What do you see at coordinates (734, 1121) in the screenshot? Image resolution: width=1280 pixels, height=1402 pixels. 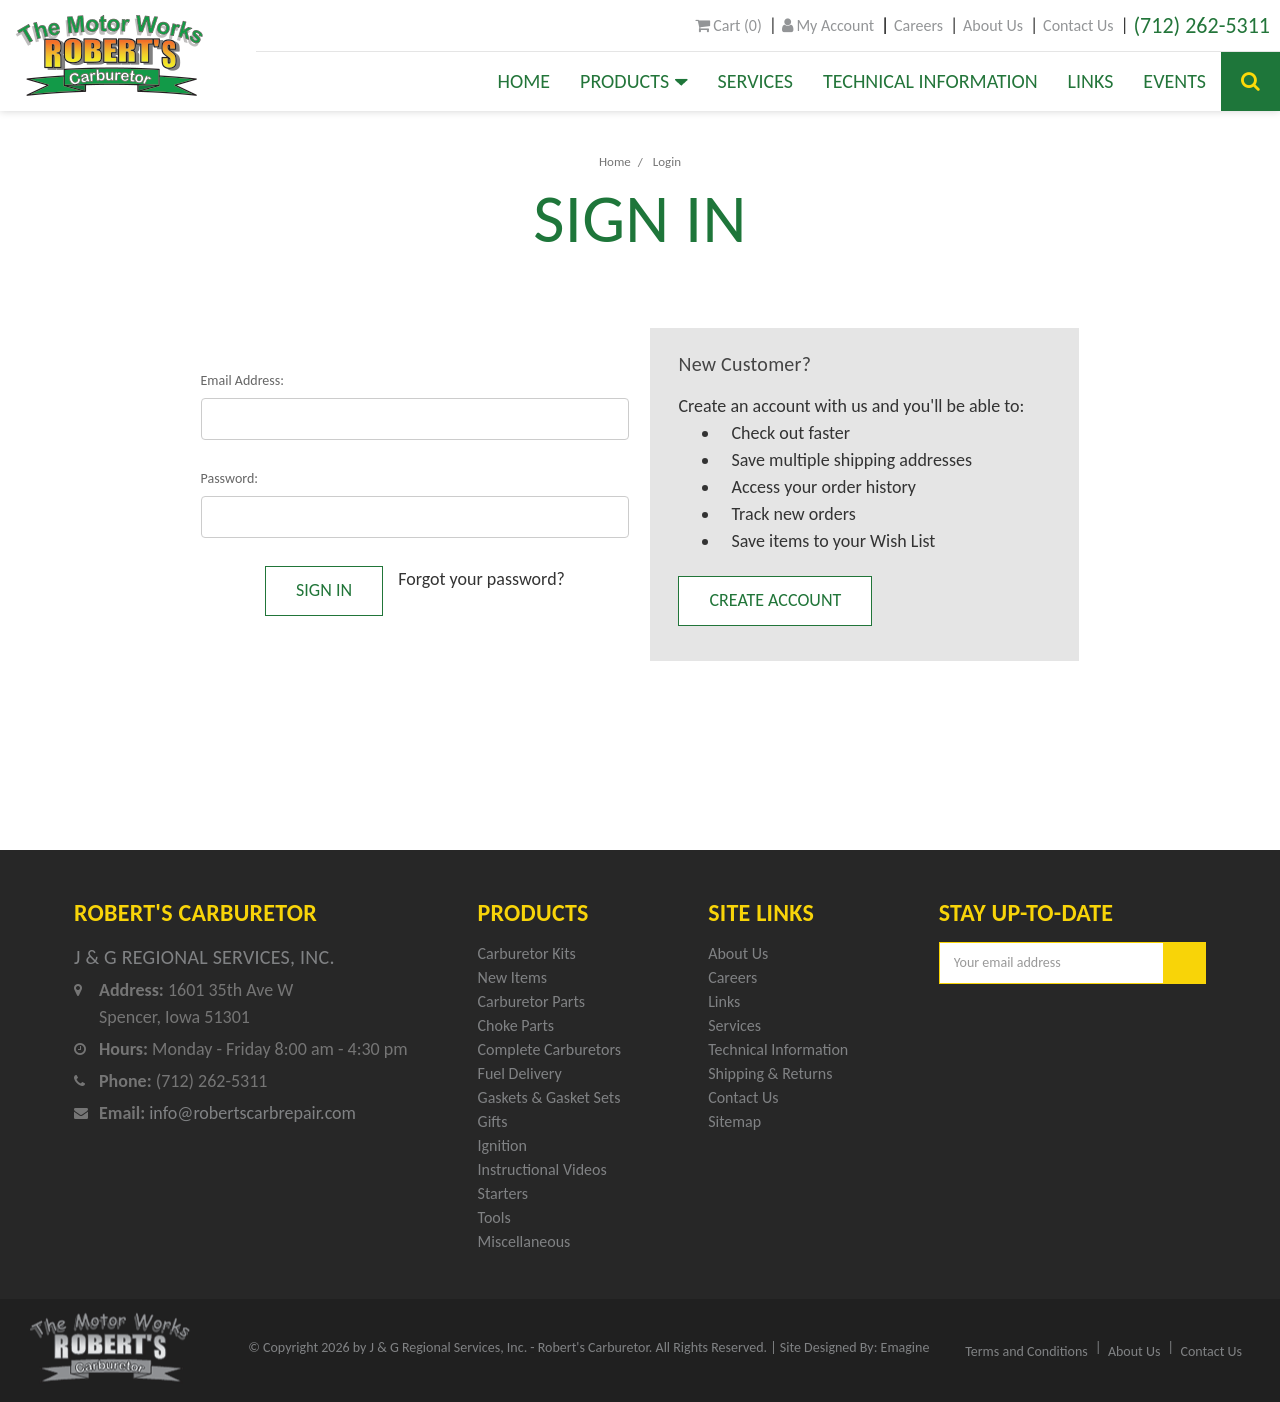 I see `Sitemap` at bounding box center [734, 1121].